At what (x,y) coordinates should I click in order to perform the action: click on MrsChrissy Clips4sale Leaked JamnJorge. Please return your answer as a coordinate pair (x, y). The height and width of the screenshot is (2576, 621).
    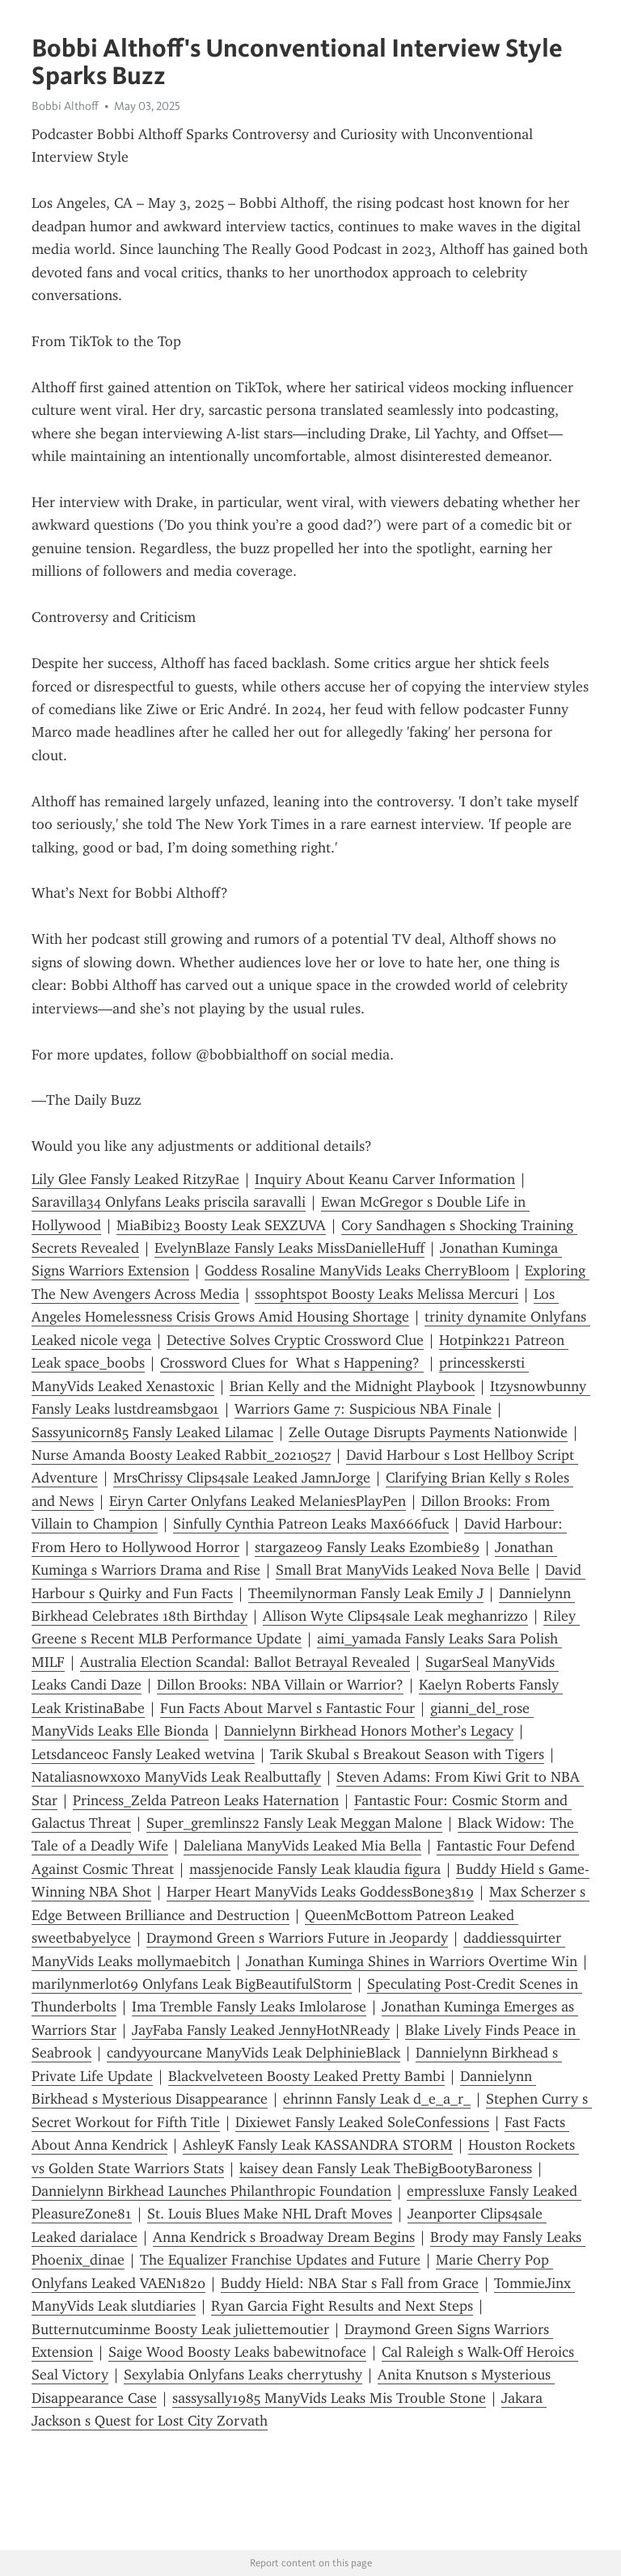
    Looking at the image, I should click on (241, 1478).